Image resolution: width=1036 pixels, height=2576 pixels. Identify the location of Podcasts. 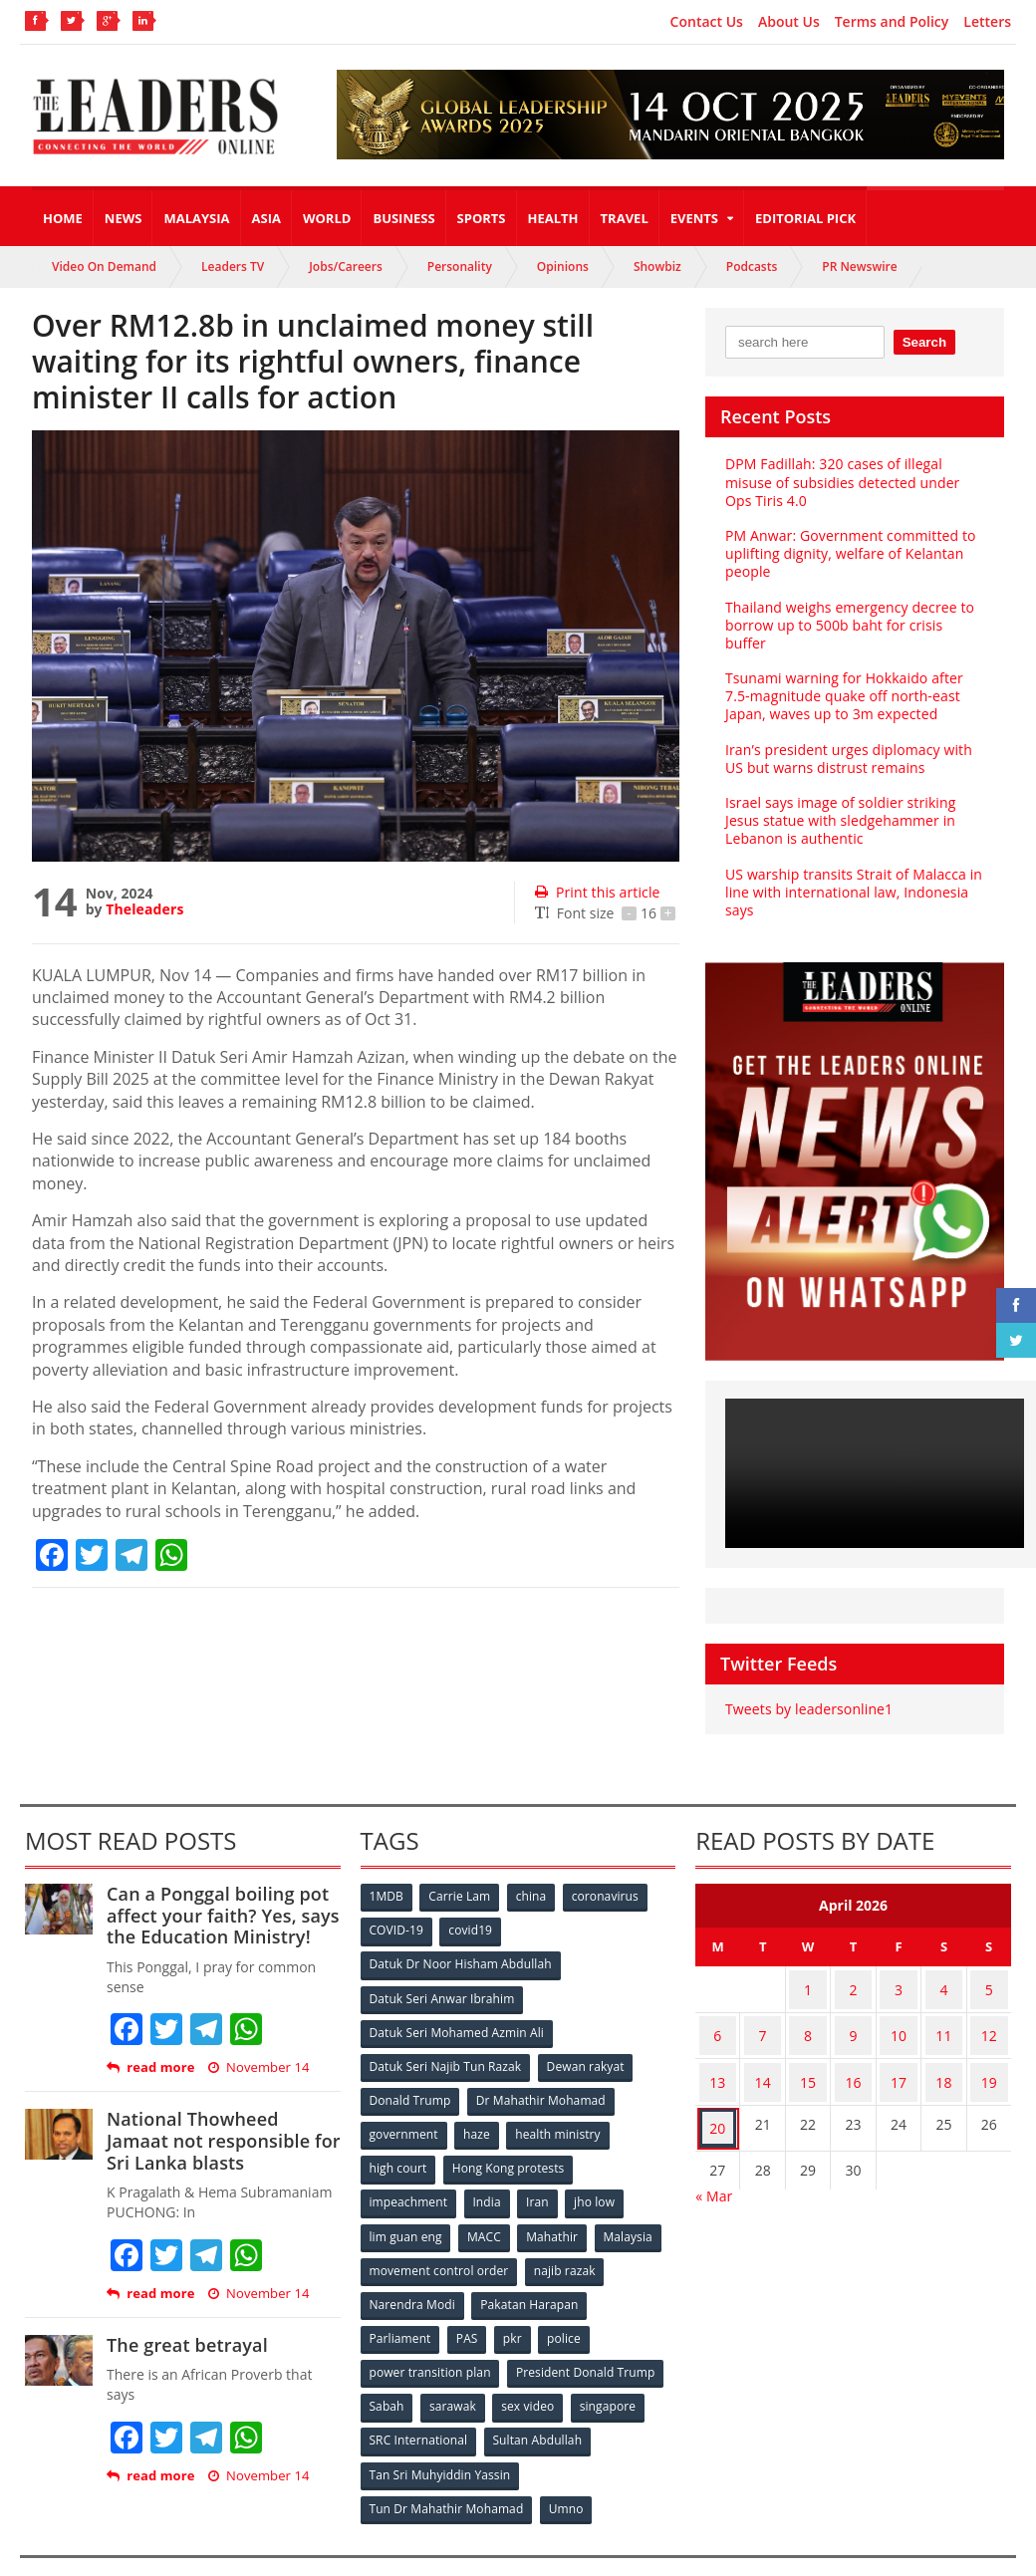
(752, 266).